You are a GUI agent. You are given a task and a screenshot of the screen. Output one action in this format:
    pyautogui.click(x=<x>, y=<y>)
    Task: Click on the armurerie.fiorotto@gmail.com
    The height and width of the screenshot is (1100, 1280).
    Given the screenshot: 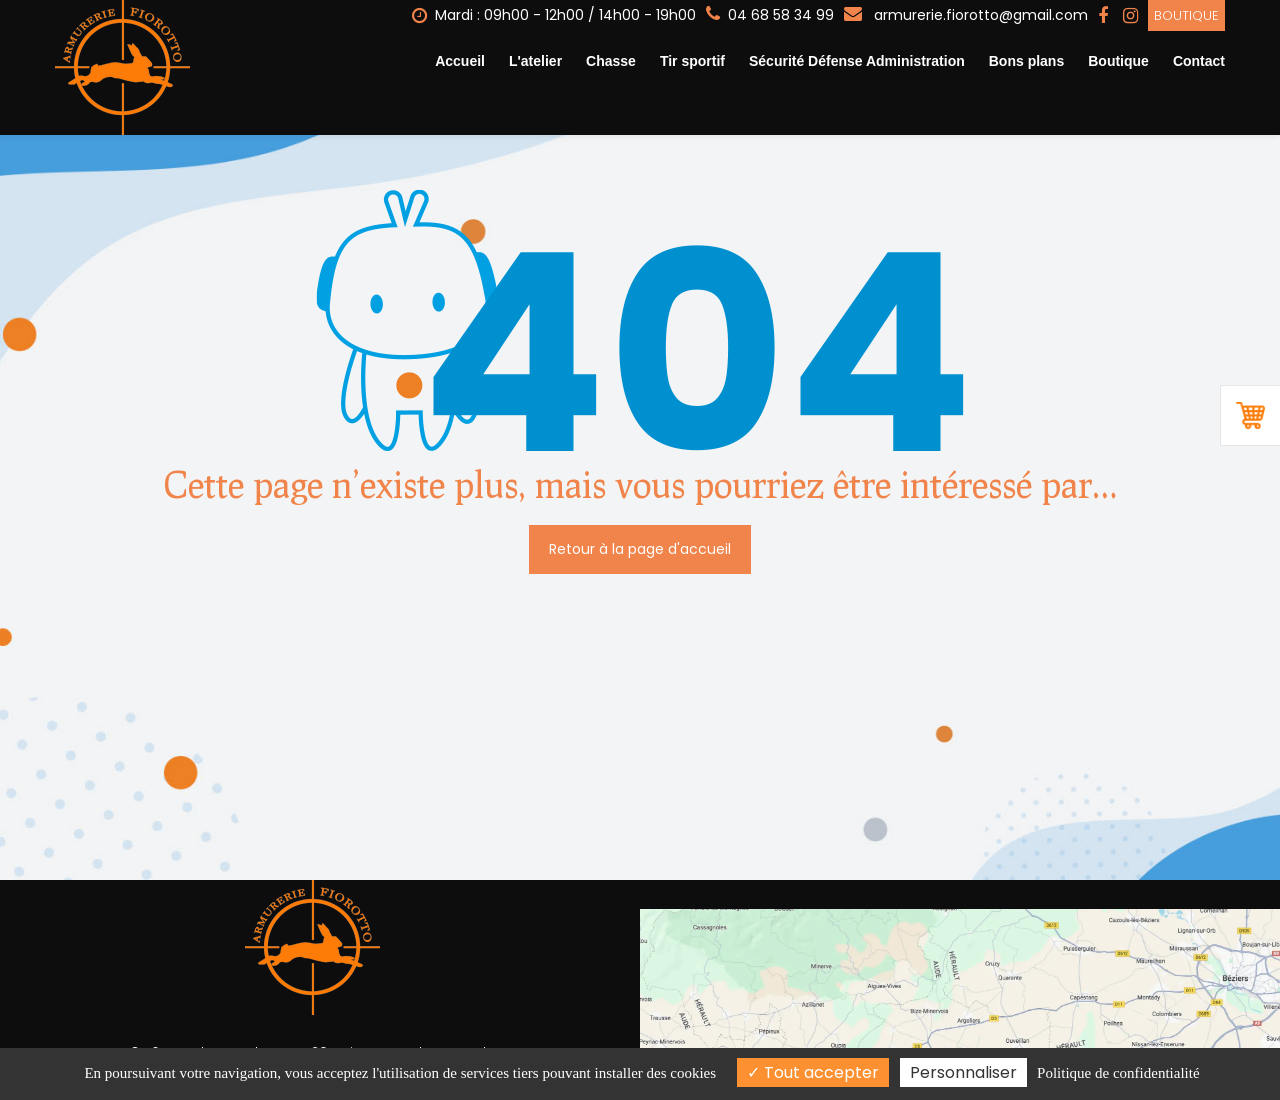 What is the action you would take?
    pyautogui.click(x=966, y=15)
    